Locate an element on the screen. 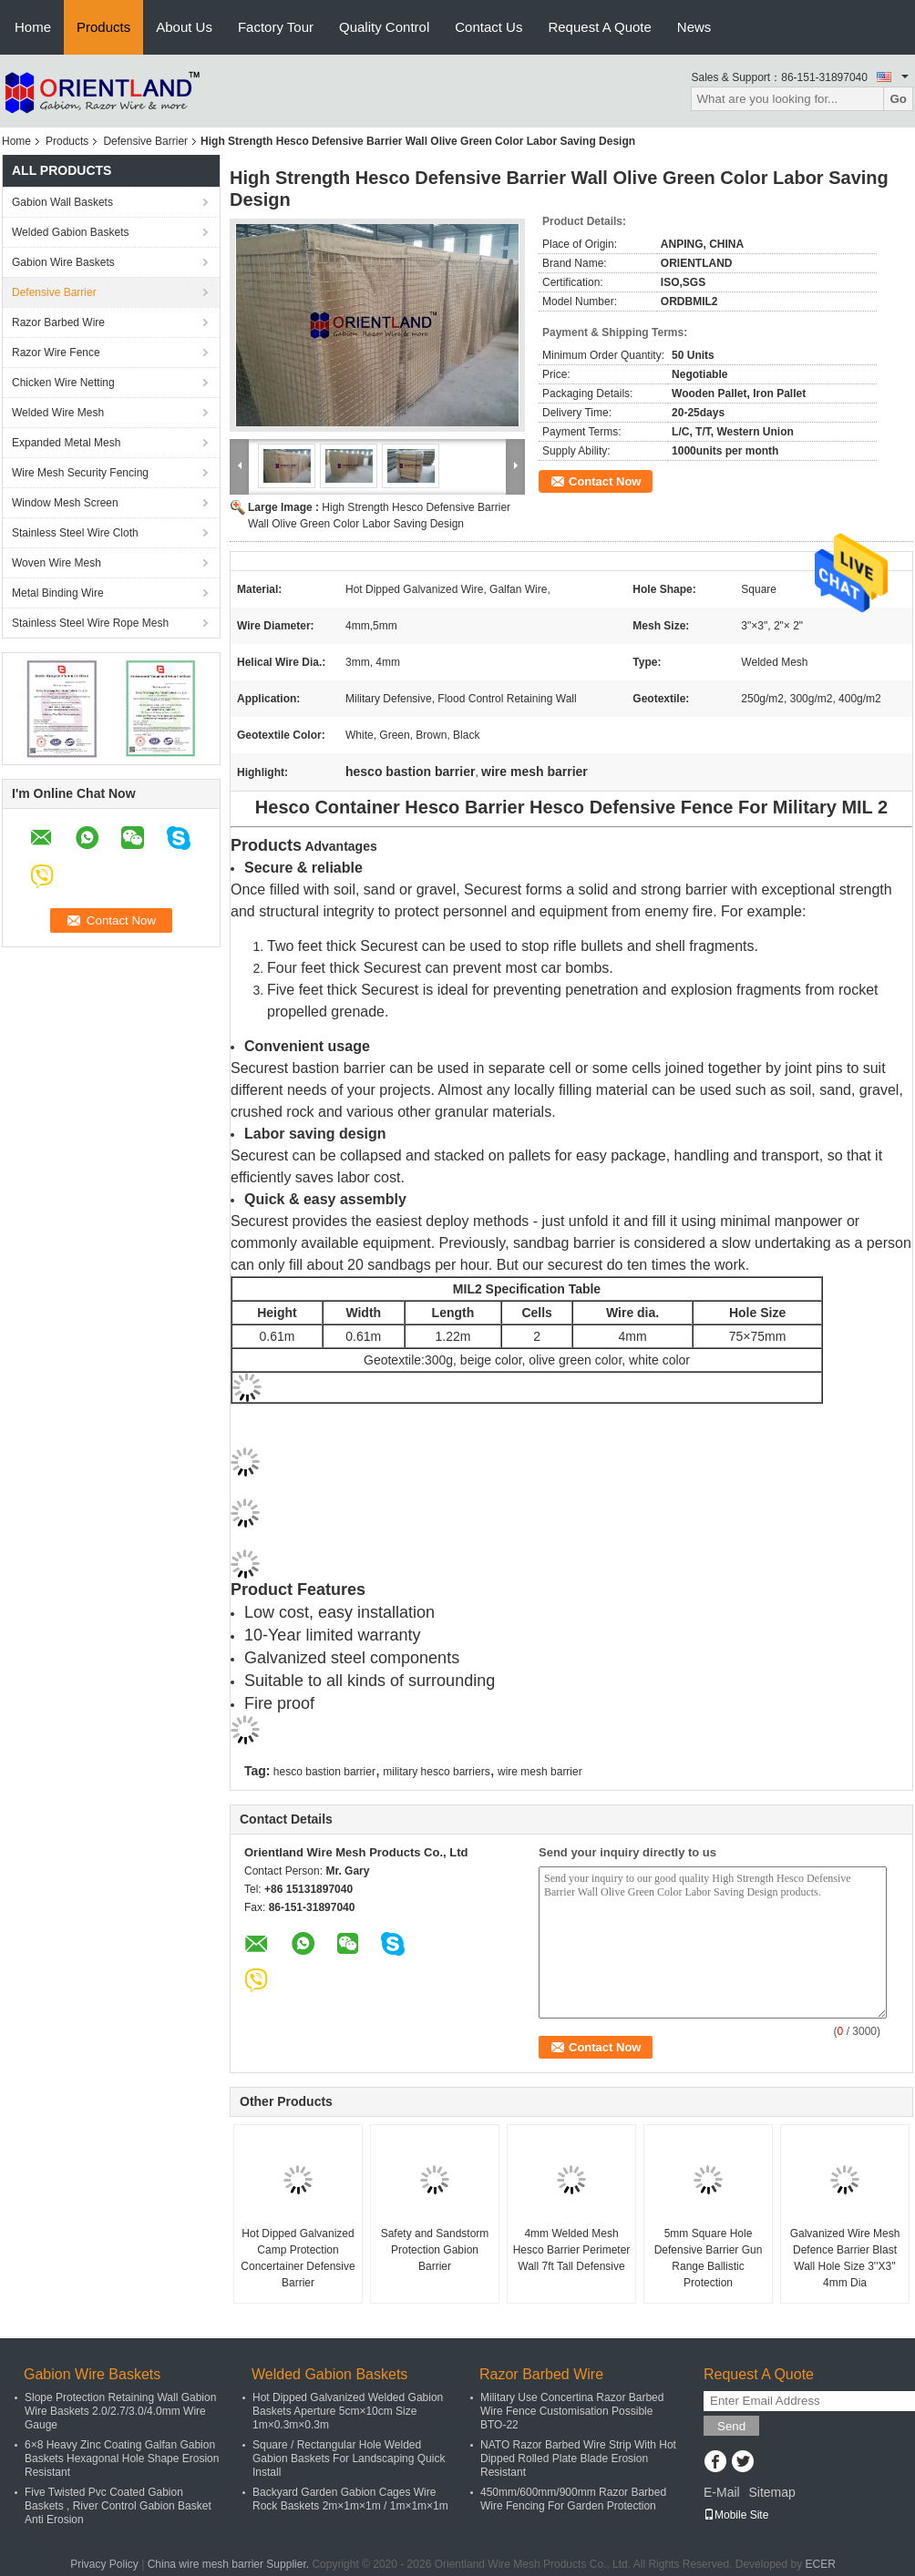 The width and height of the screenshot is (915, 2576). Mobile Site is located at coordinates (736, 2515).